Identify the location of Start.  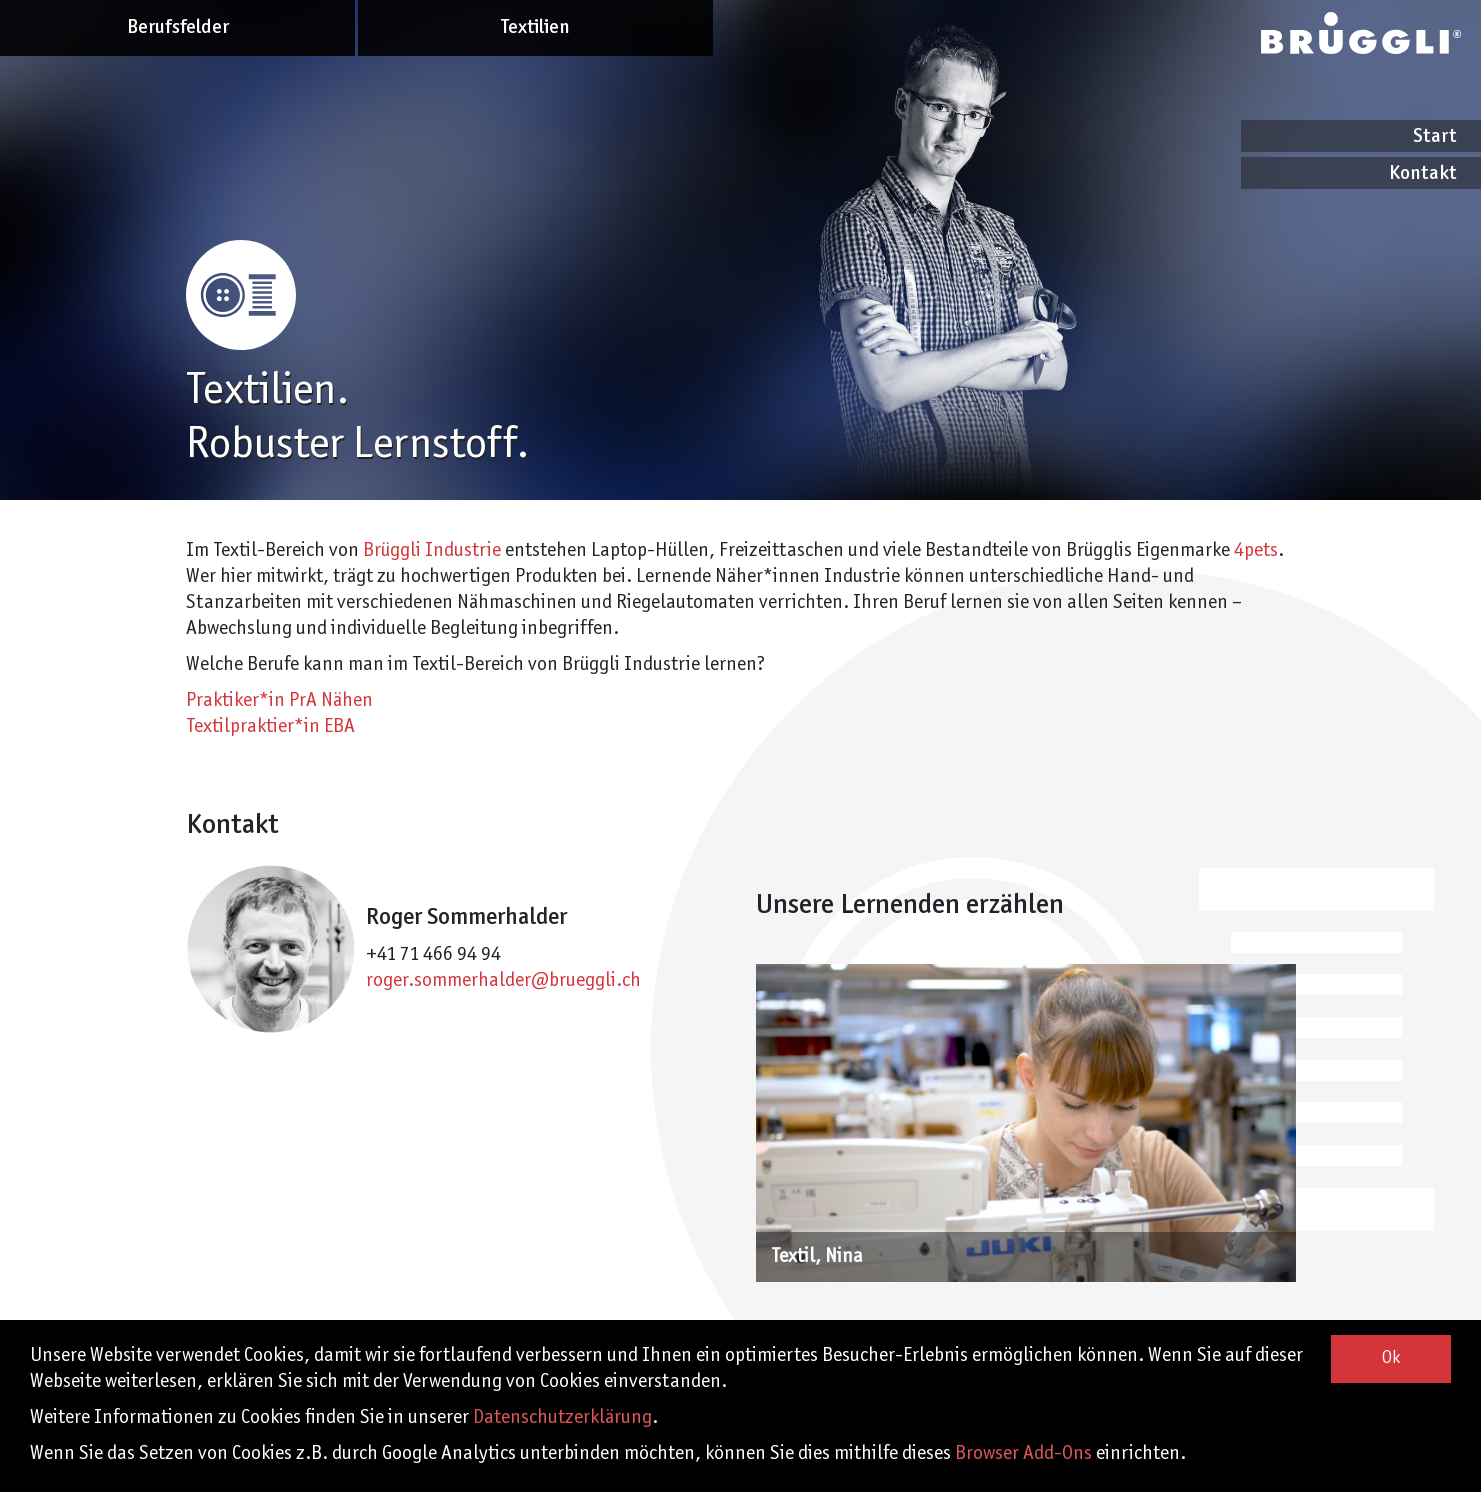
(1434, 136).